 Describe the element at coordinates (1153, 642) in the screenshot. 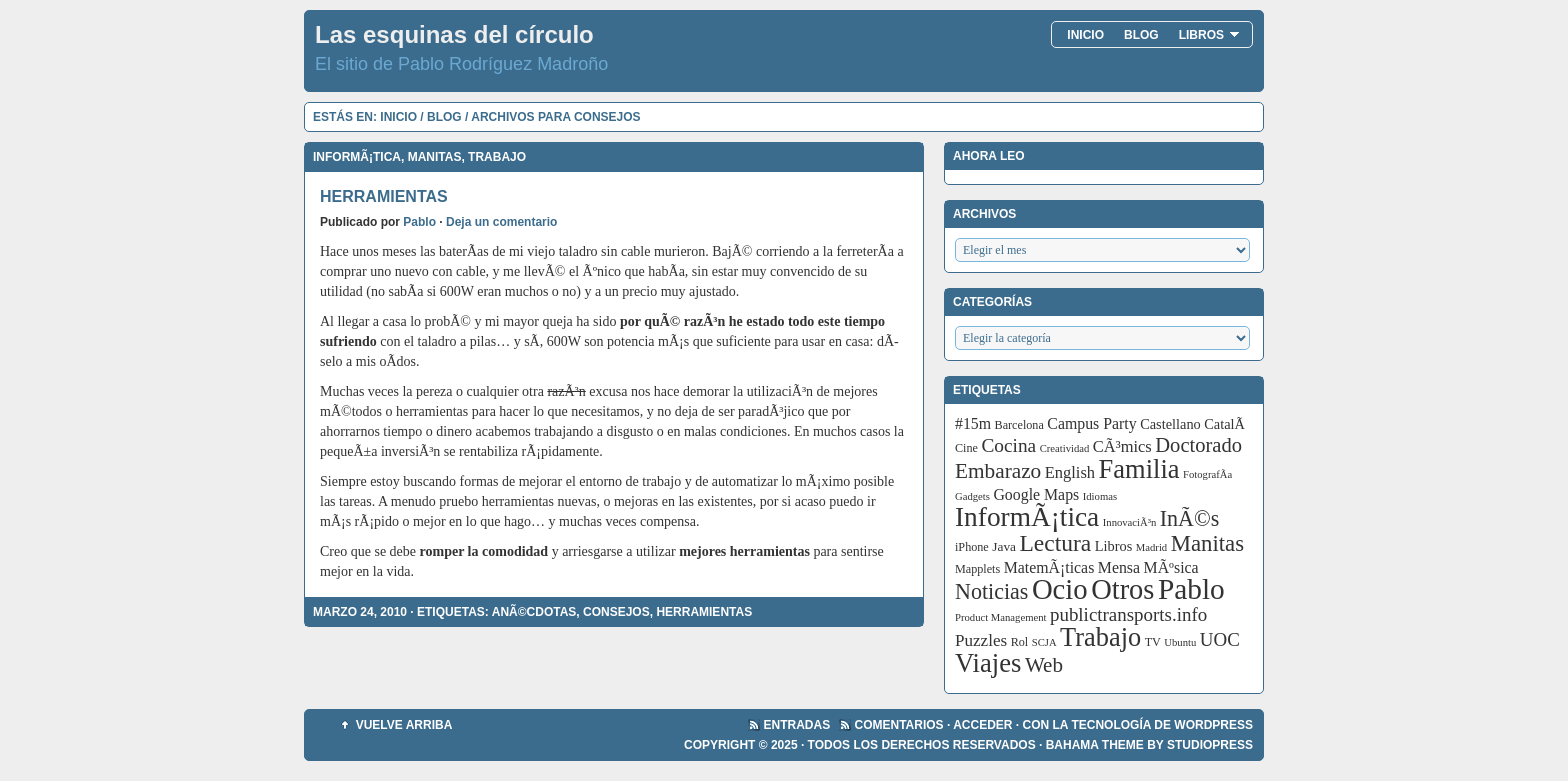

I see `TV [TV (3 elementos)]` at that location.